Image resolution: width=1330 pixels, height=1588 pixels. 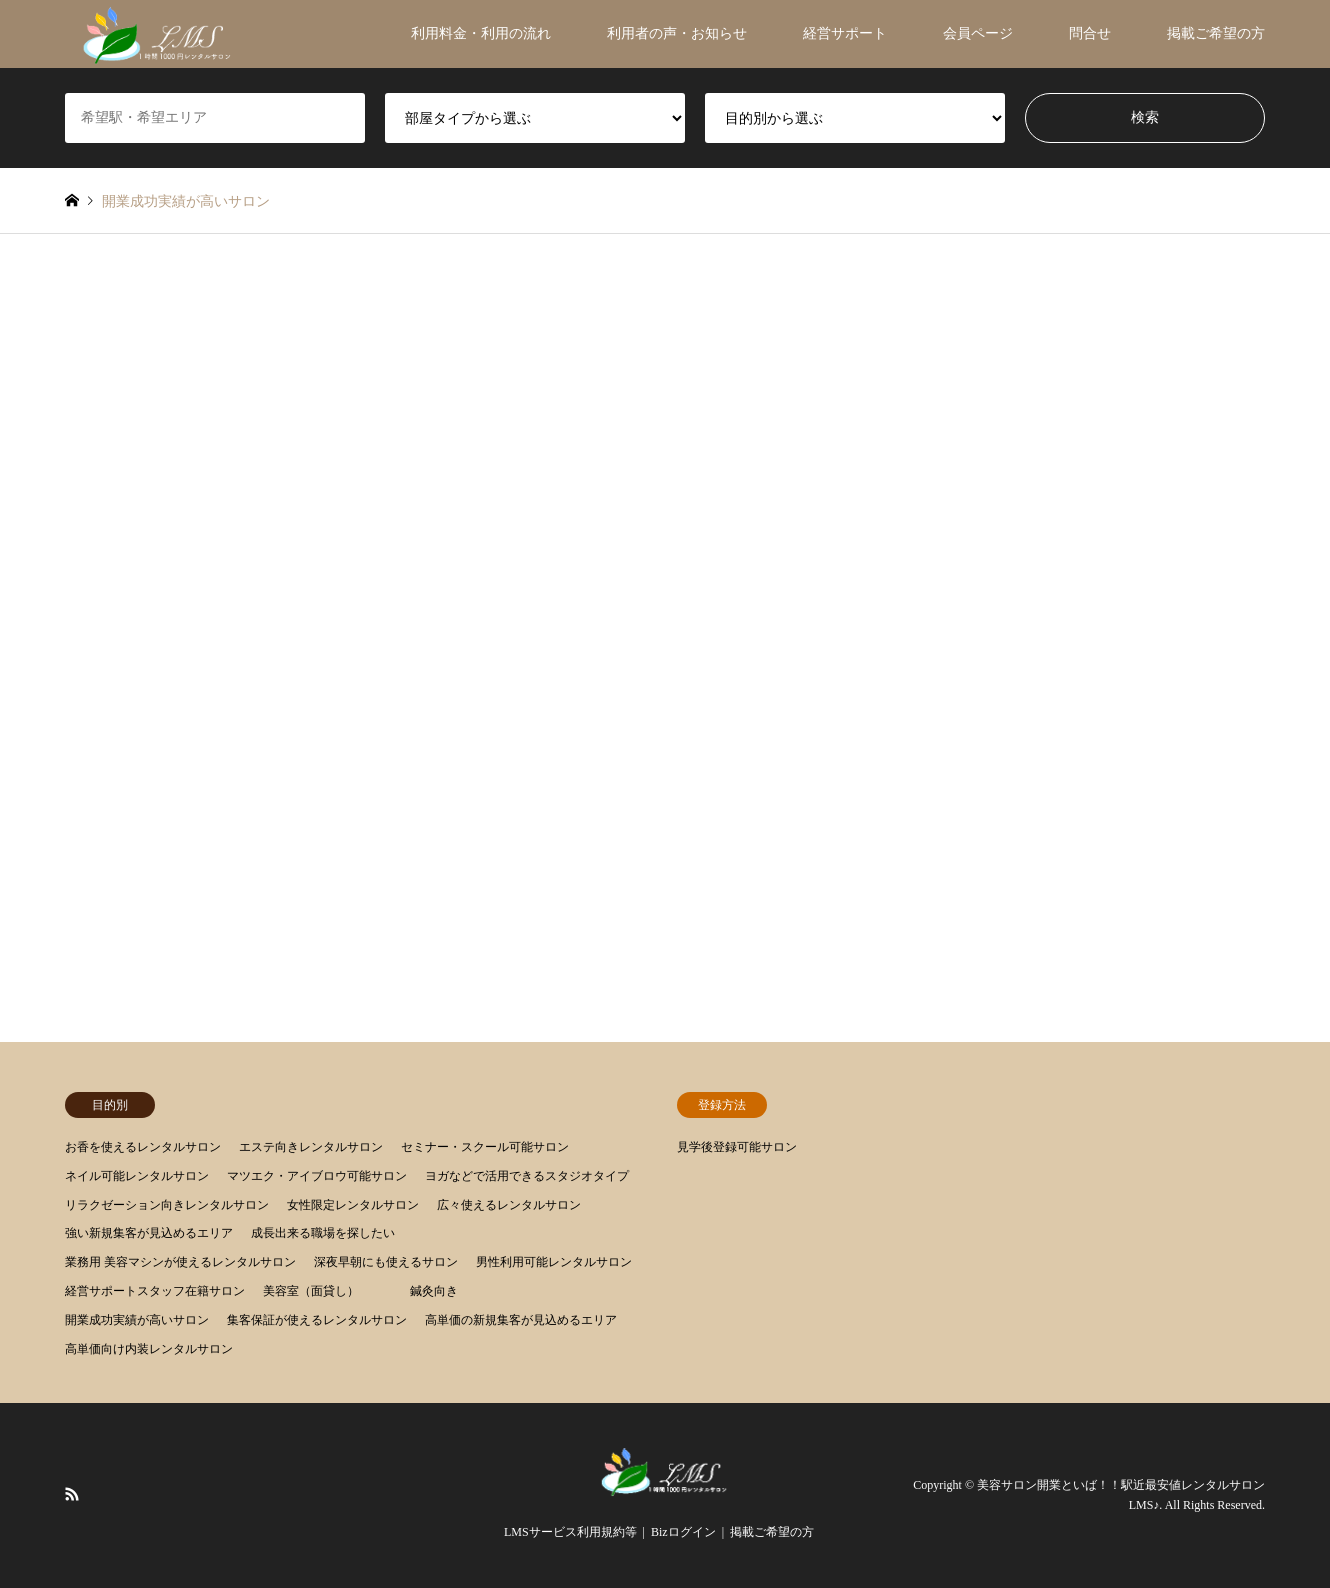 I want to click on 高単価の新規集客が見込めるエリア, so click(x=521, y=1320).